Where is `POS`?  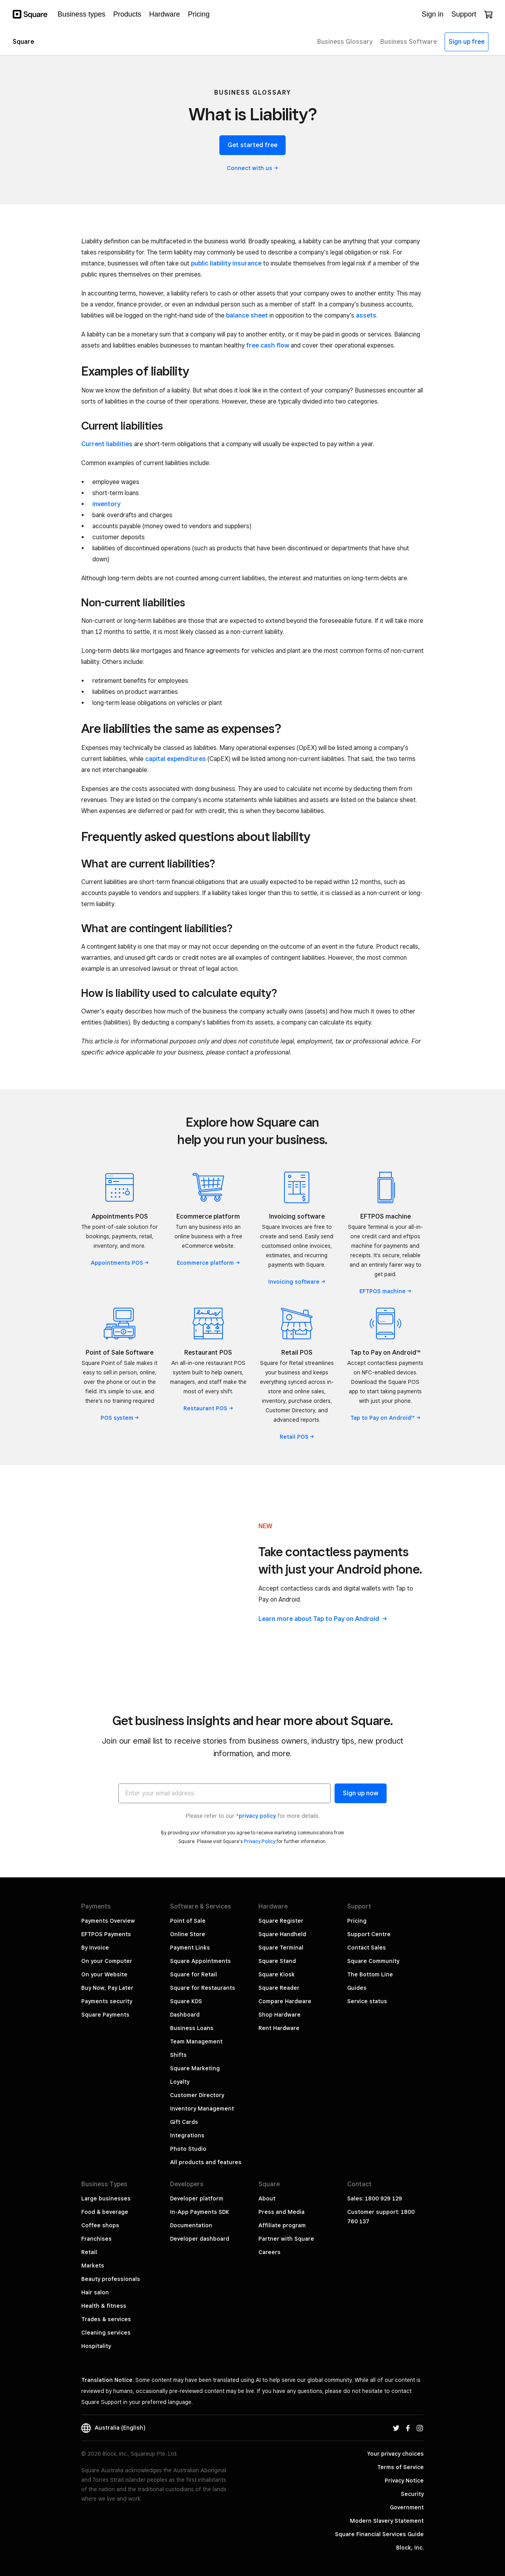
POS is located at coordinates (120, 1418).